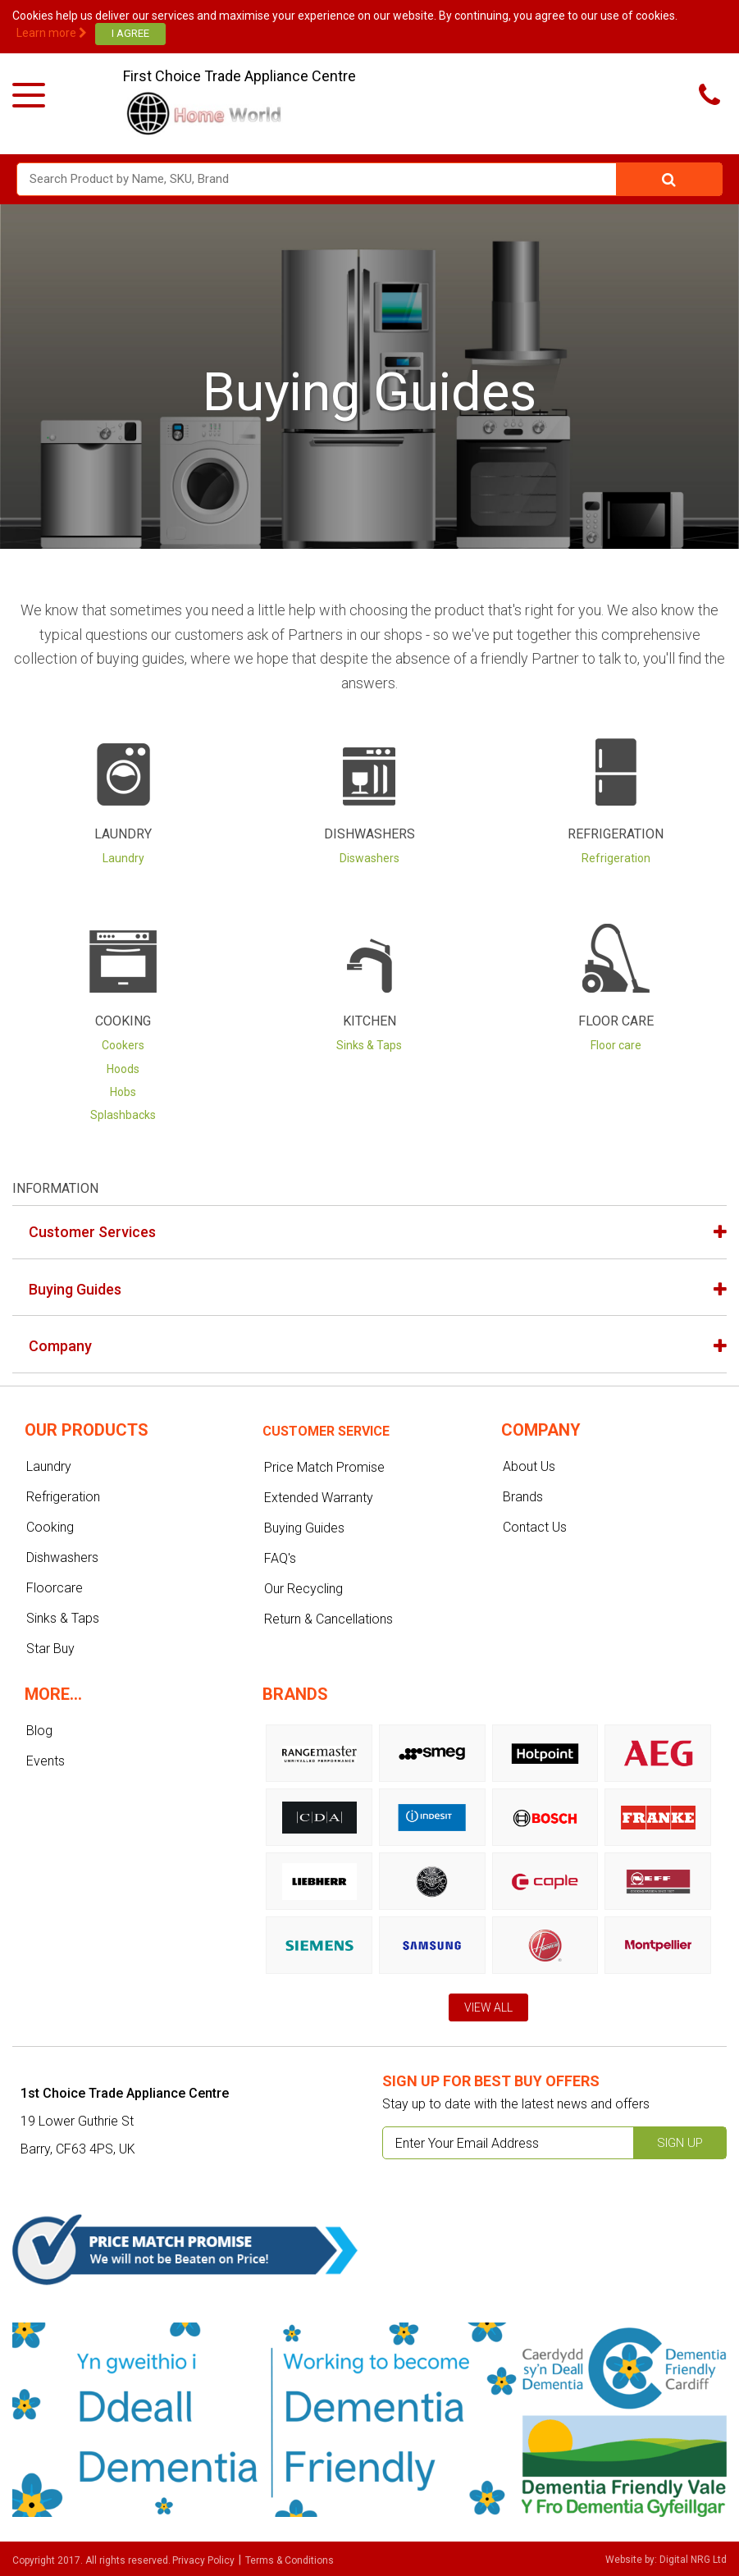 The height and width of the screenshot is (2576, 739). What do you see at coordinates (123, 1091) in the screenshot?
I see `Hobs` at bounding box center [123, 1091].